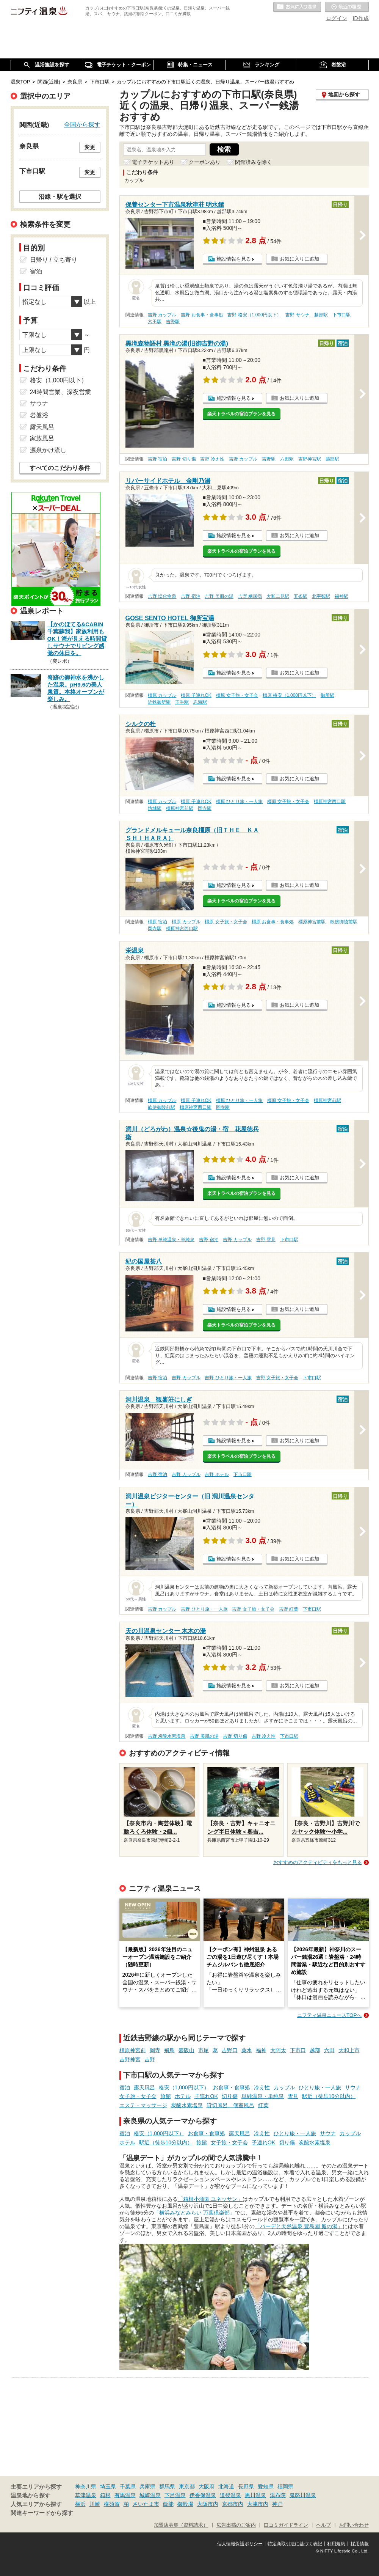 Image resolution: width=379 pixels, height=2576 pixels. I want to click on さいたま市, so click(146, 2504).